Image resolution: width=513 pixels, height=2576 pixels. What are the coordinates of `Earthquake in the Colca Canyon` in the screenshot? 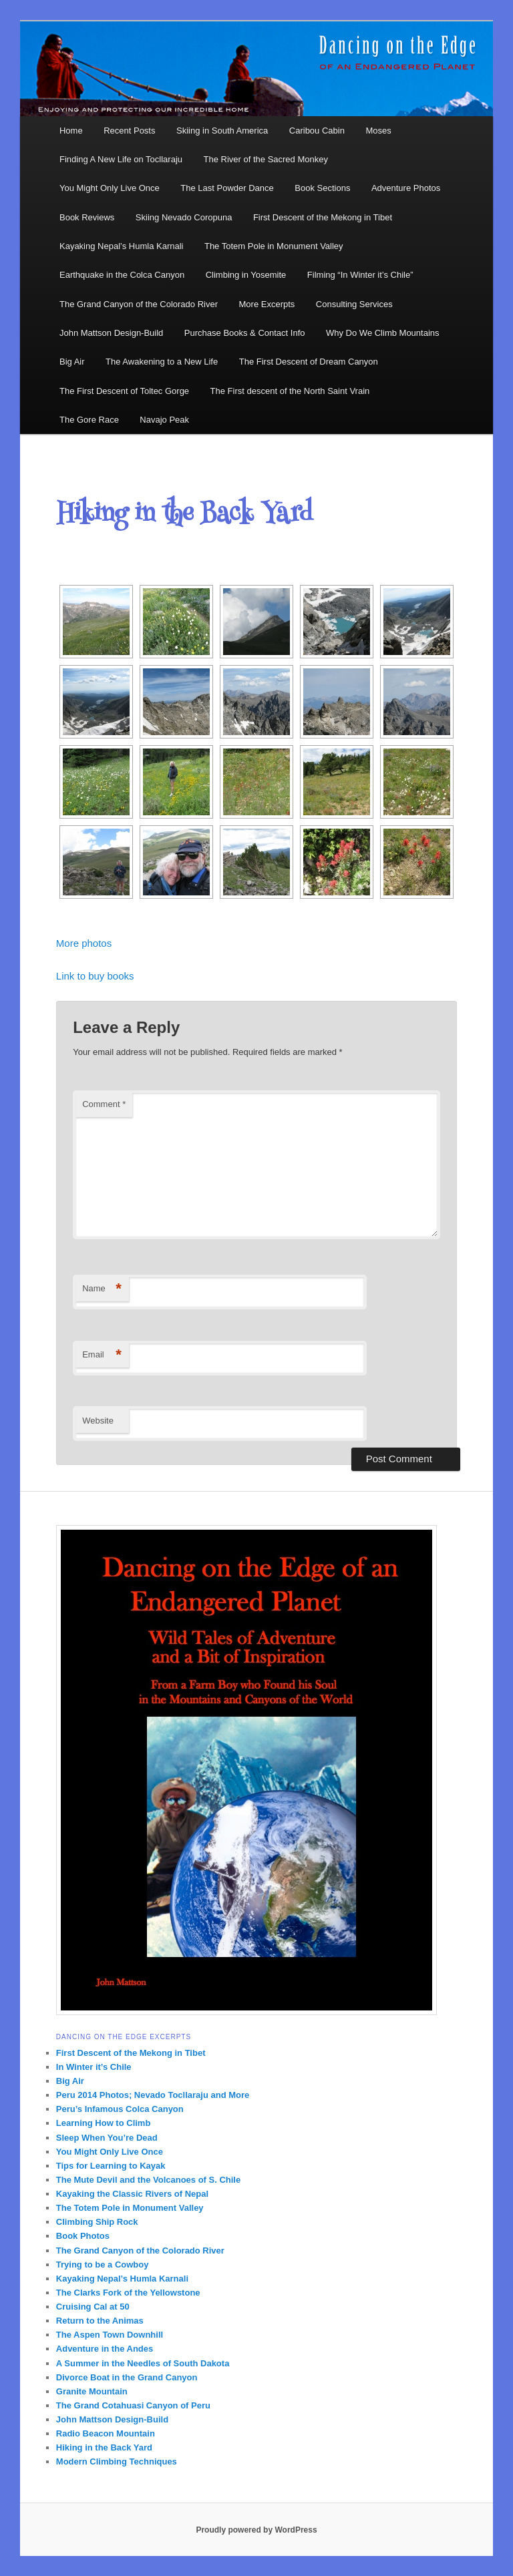 It's located at (121, 275).